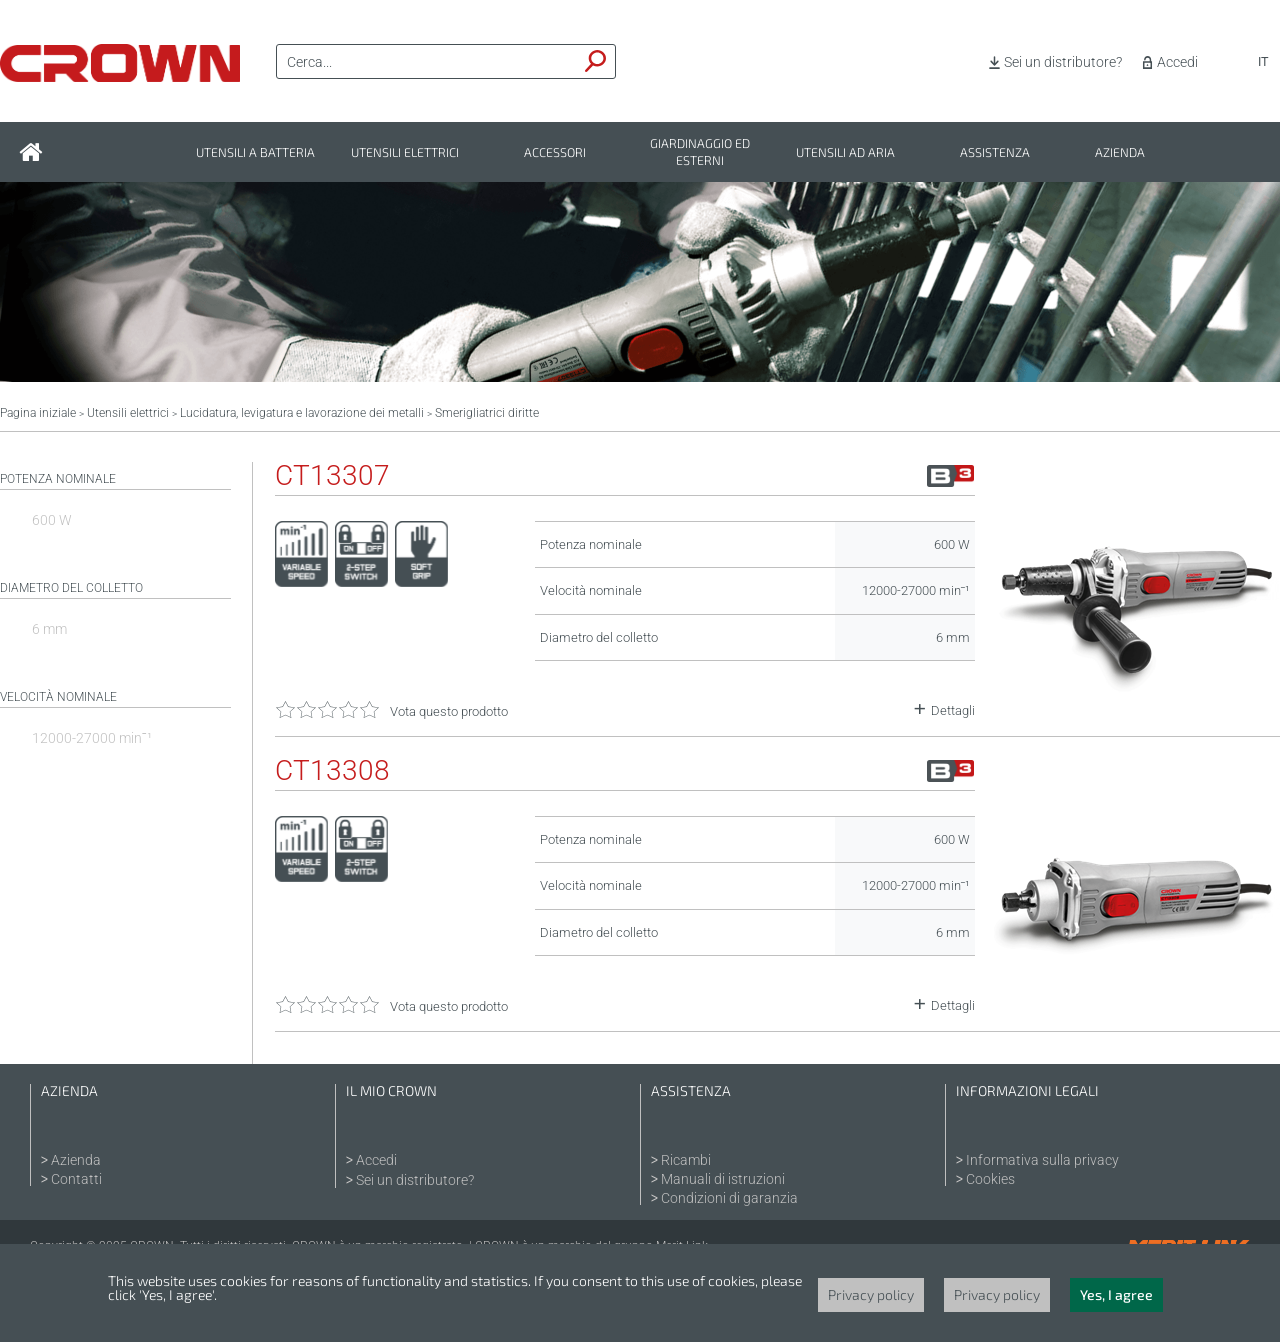  I want to click on 6 mm, so click(49, 629).